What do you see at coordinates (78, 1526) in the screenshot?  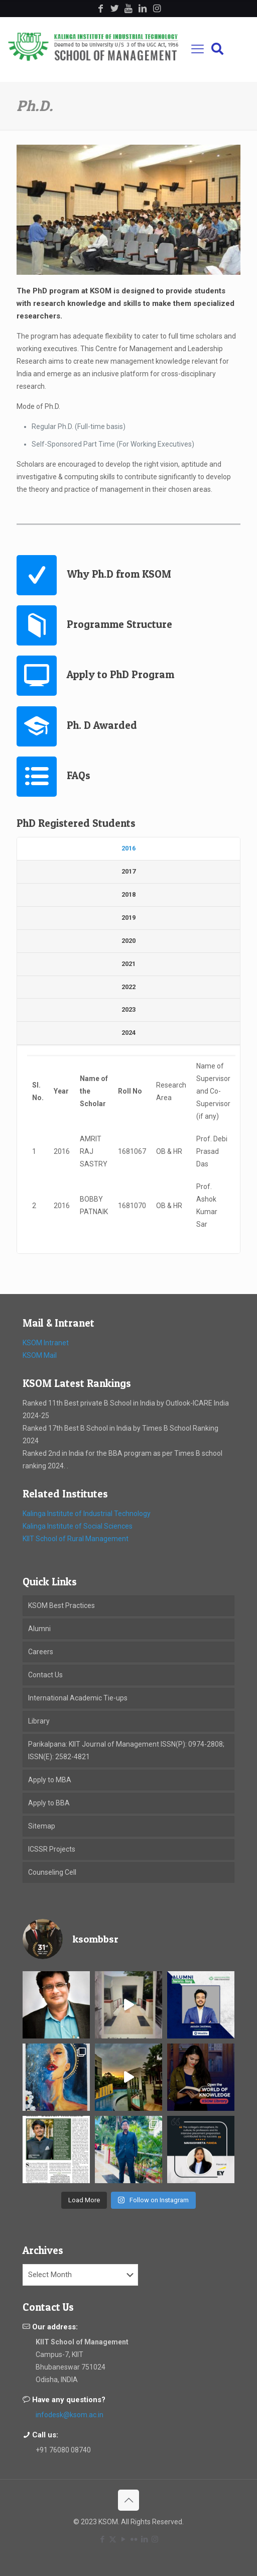 I see `Kalinga Institute of Social Sciences` at bounding box center [78, 1526].